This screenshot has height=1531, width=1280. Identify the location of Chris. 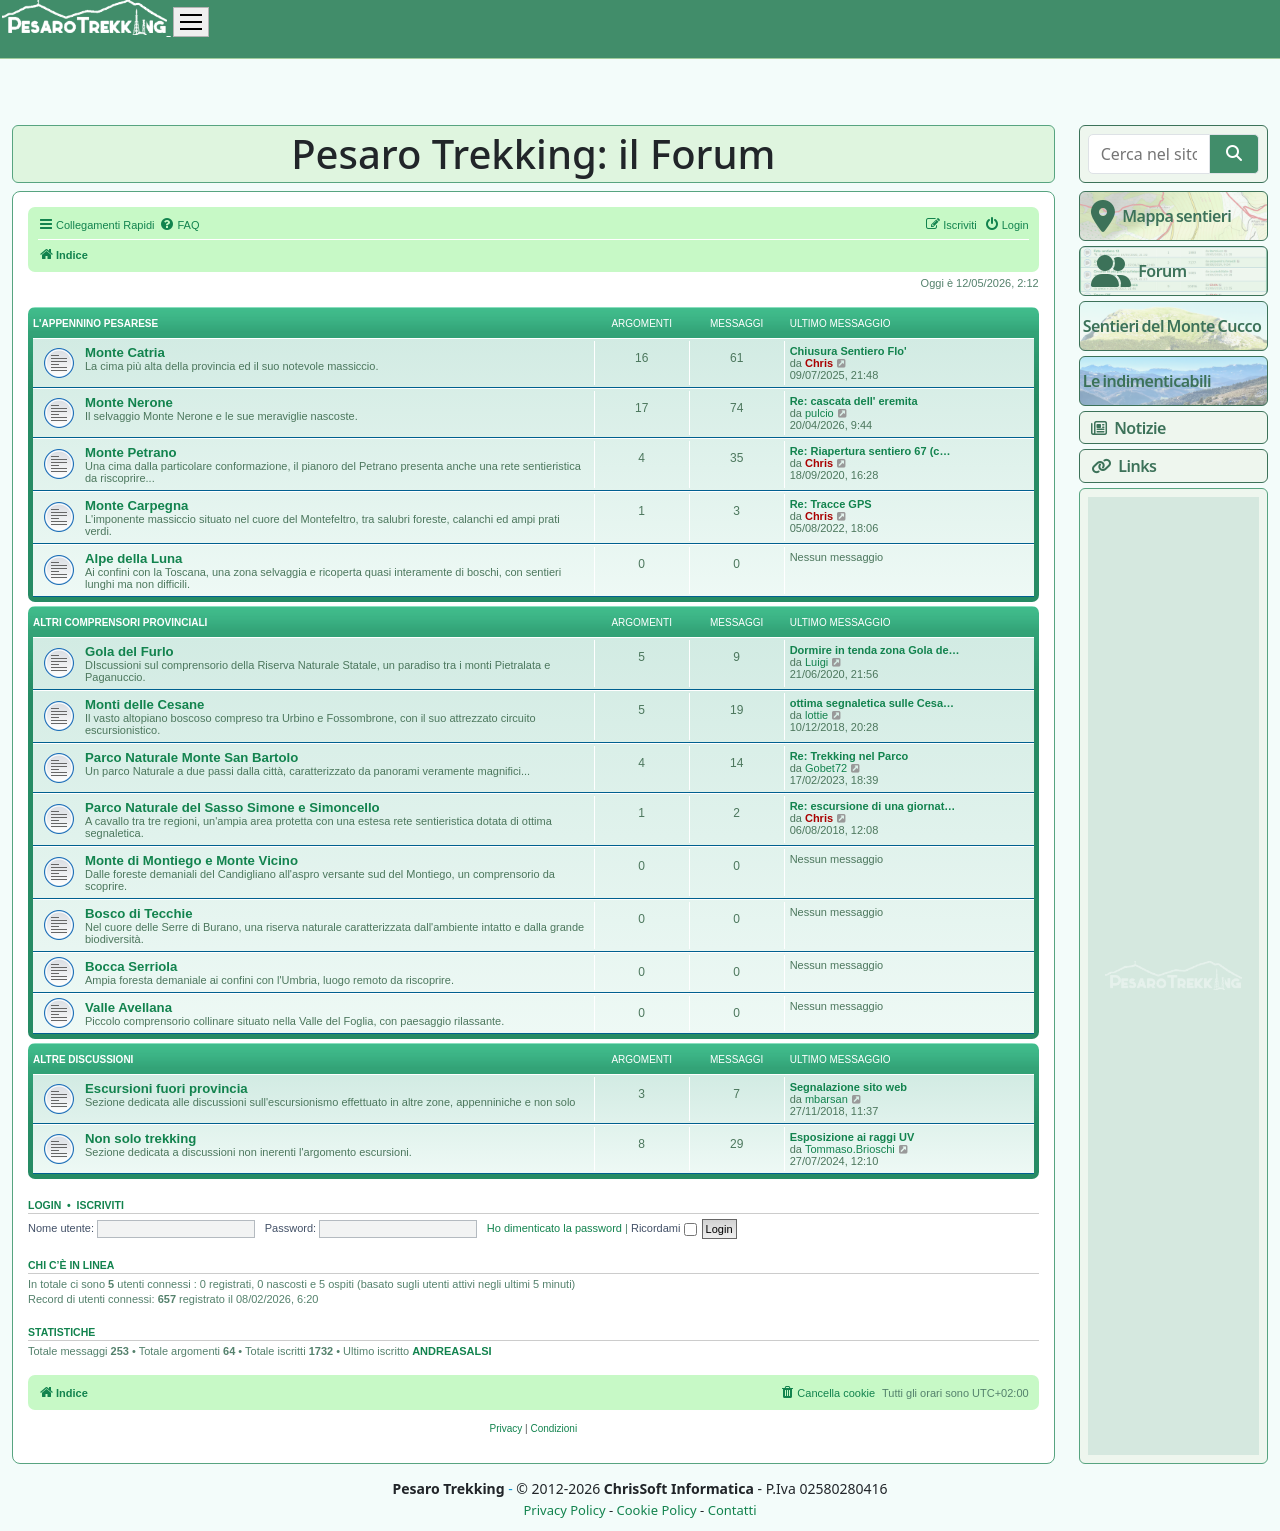
(819, 363).